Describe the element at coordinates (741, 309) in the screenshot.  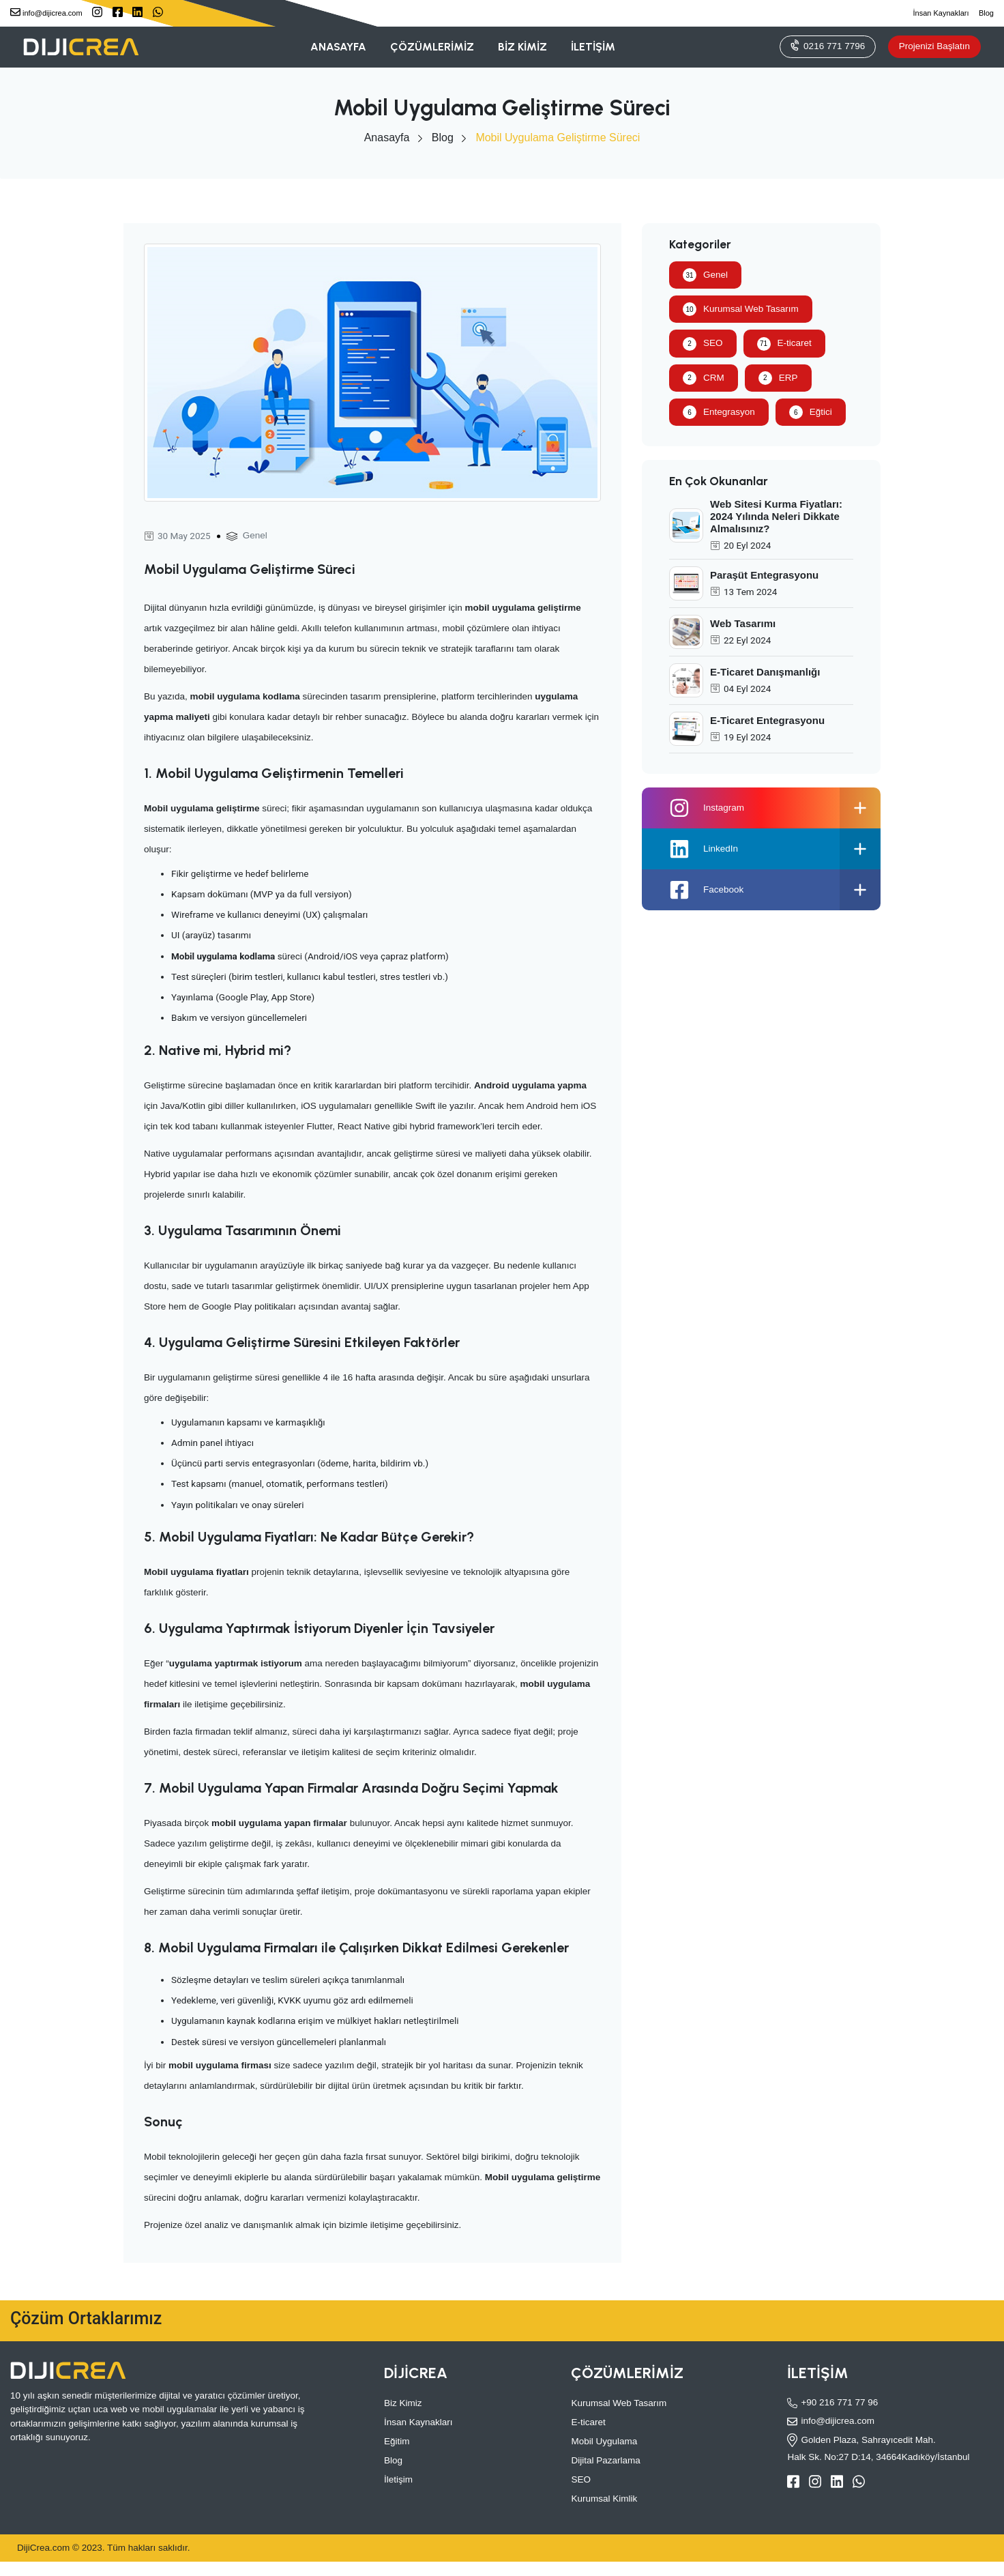
I see `Kurumsal Web Tasarım` at that location.